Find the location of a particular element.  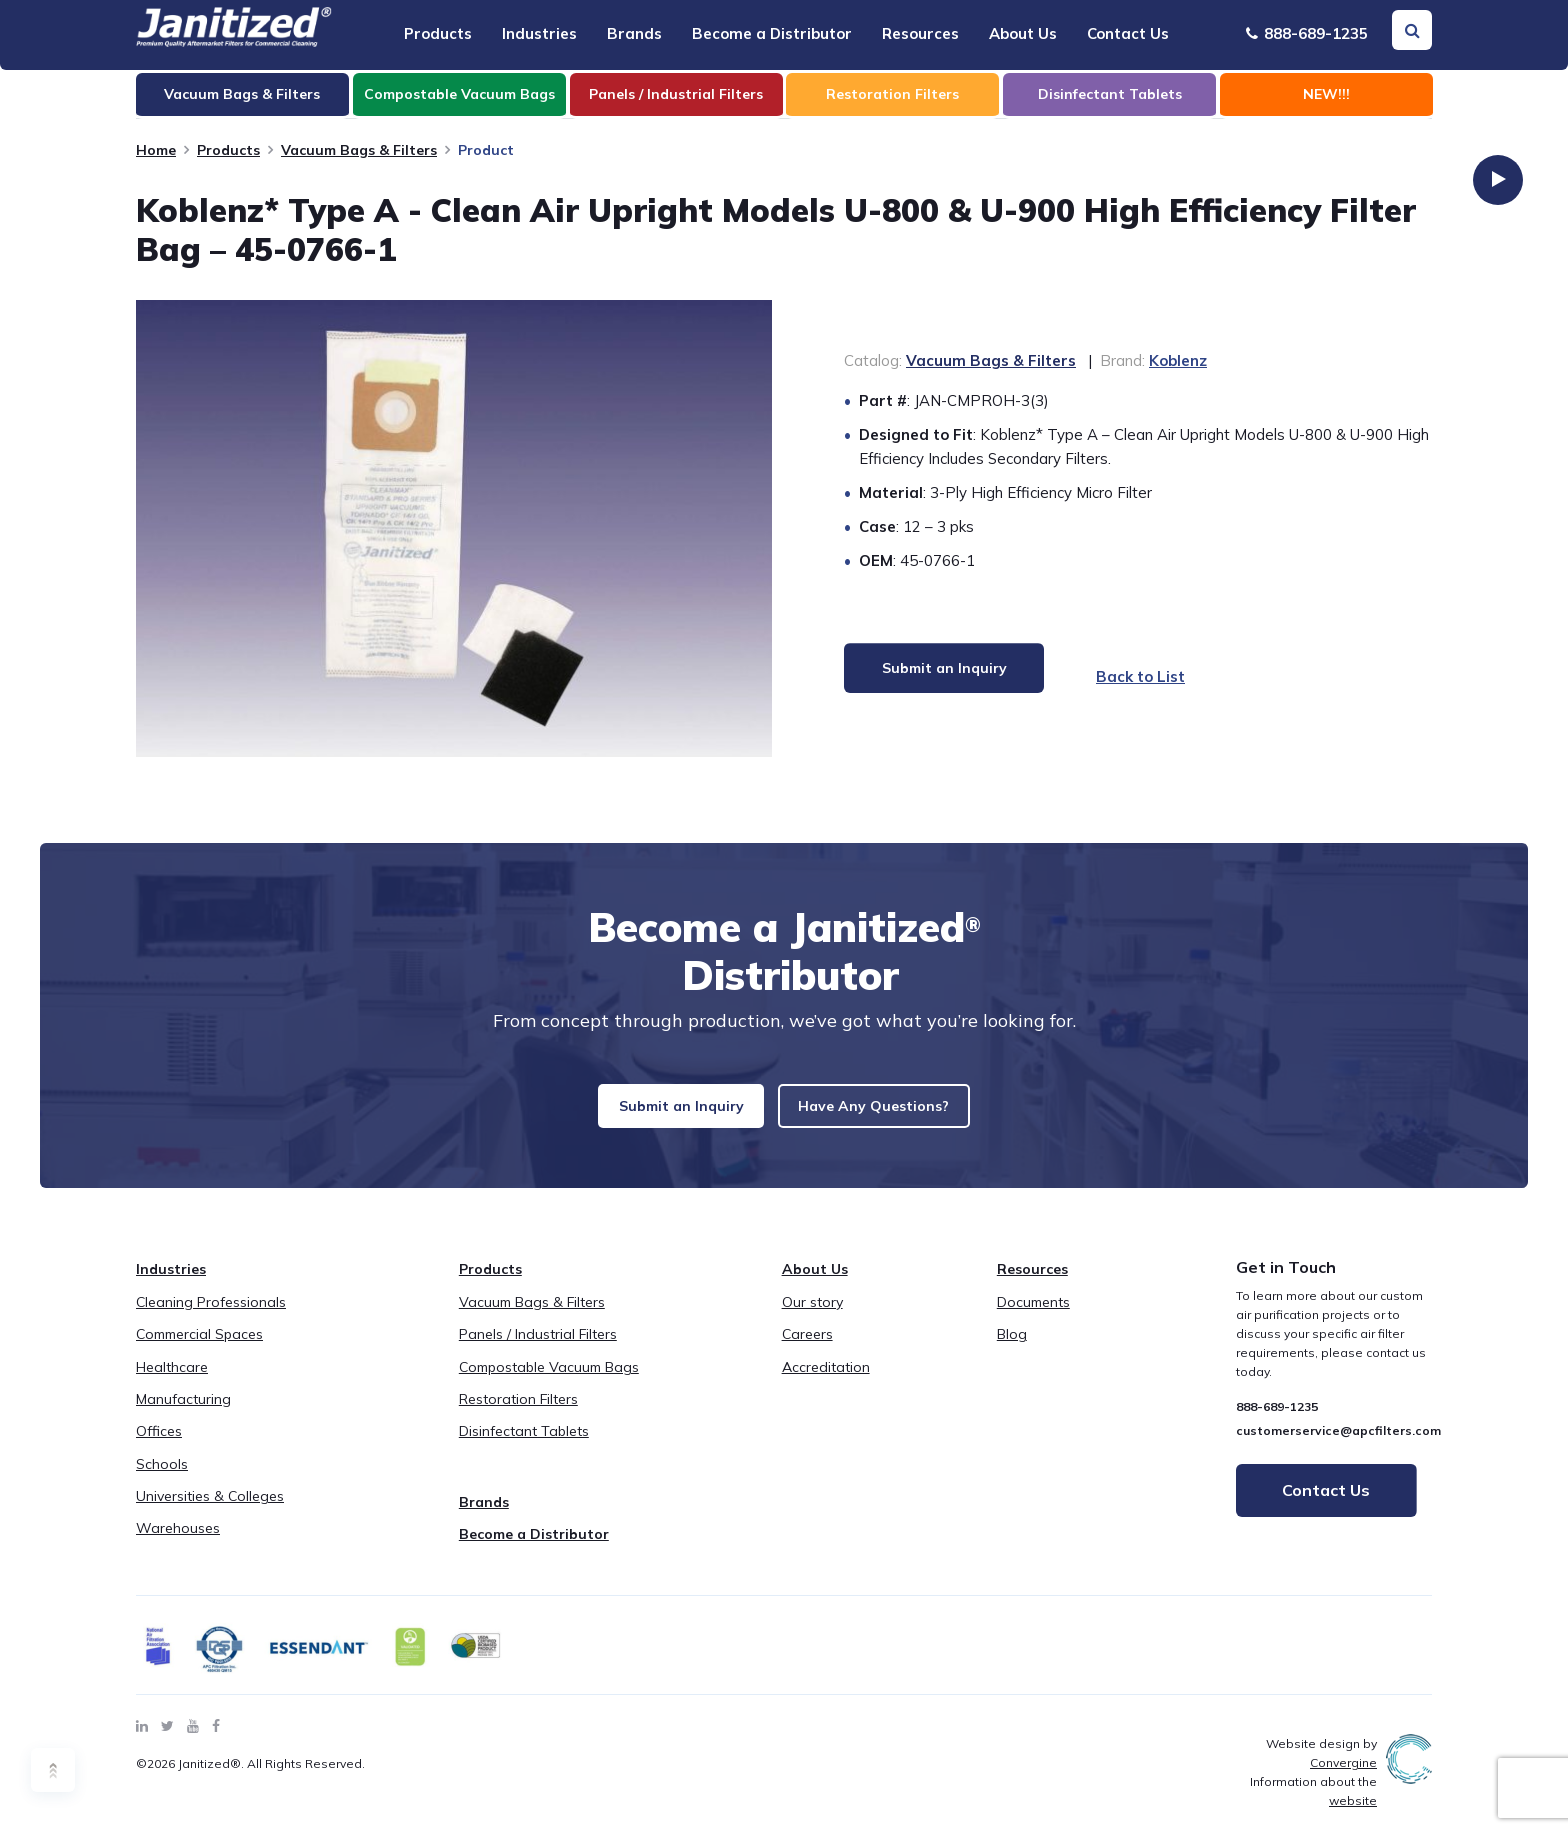

Resources is located at coordinates (920, 33).